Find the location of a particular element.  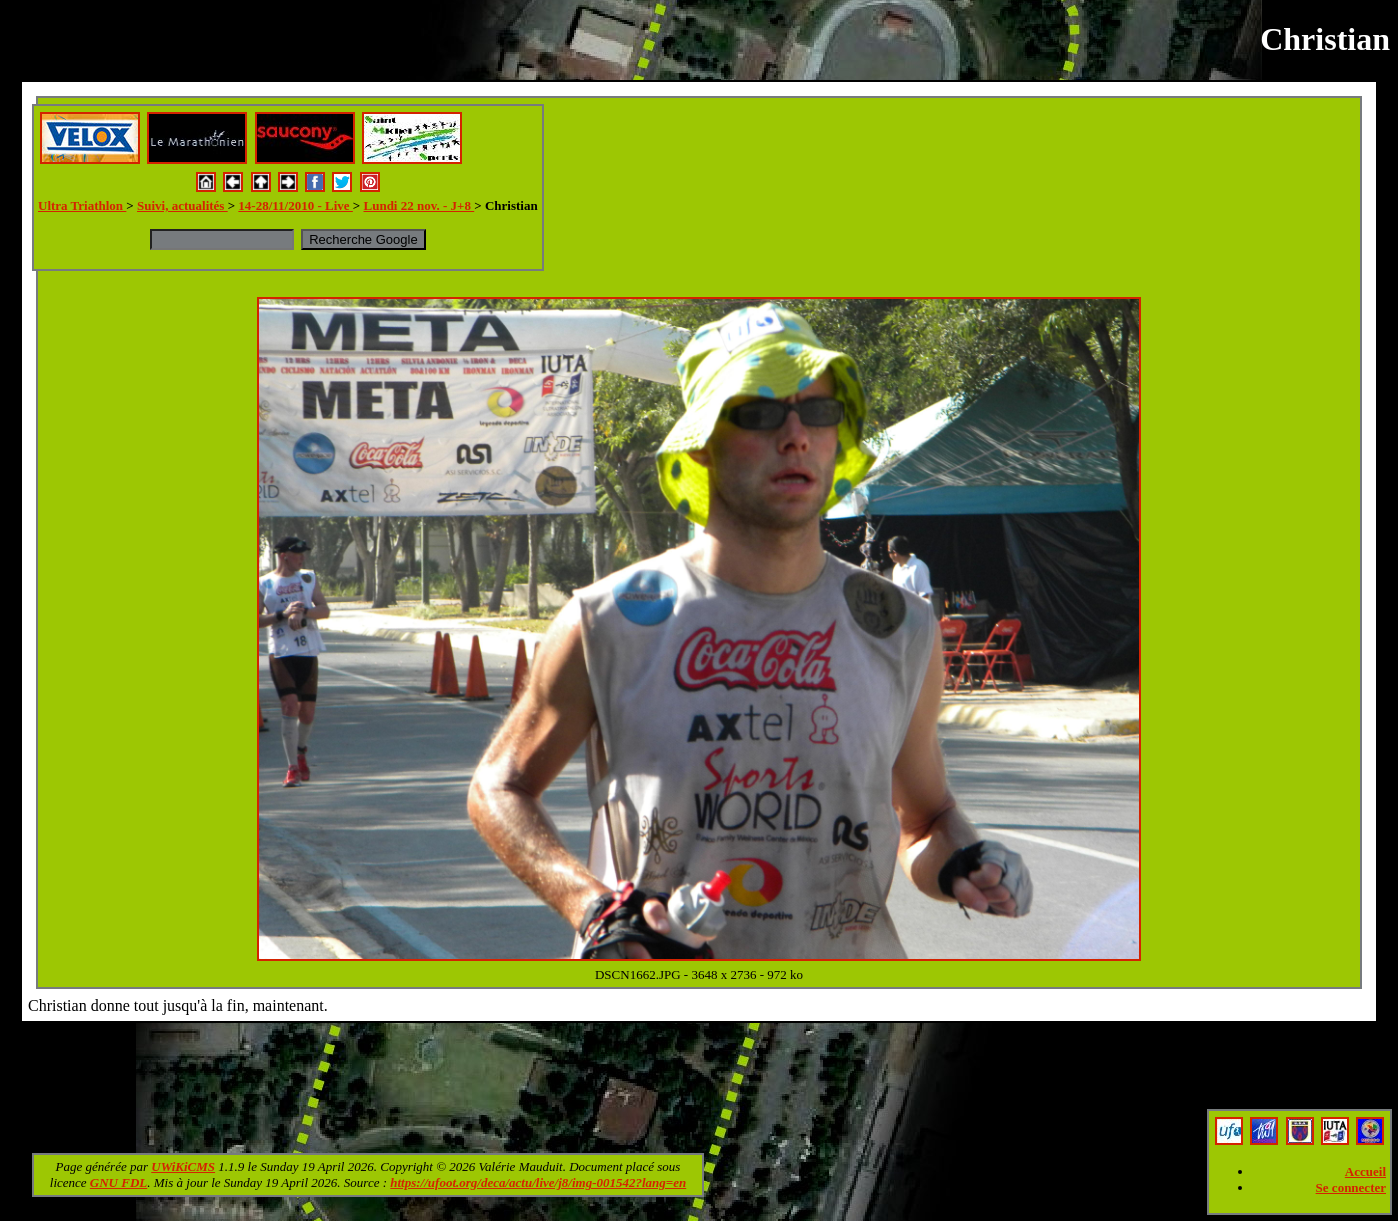

Lundi 22 nov. - J+8 is located at coordinates (419, 205).